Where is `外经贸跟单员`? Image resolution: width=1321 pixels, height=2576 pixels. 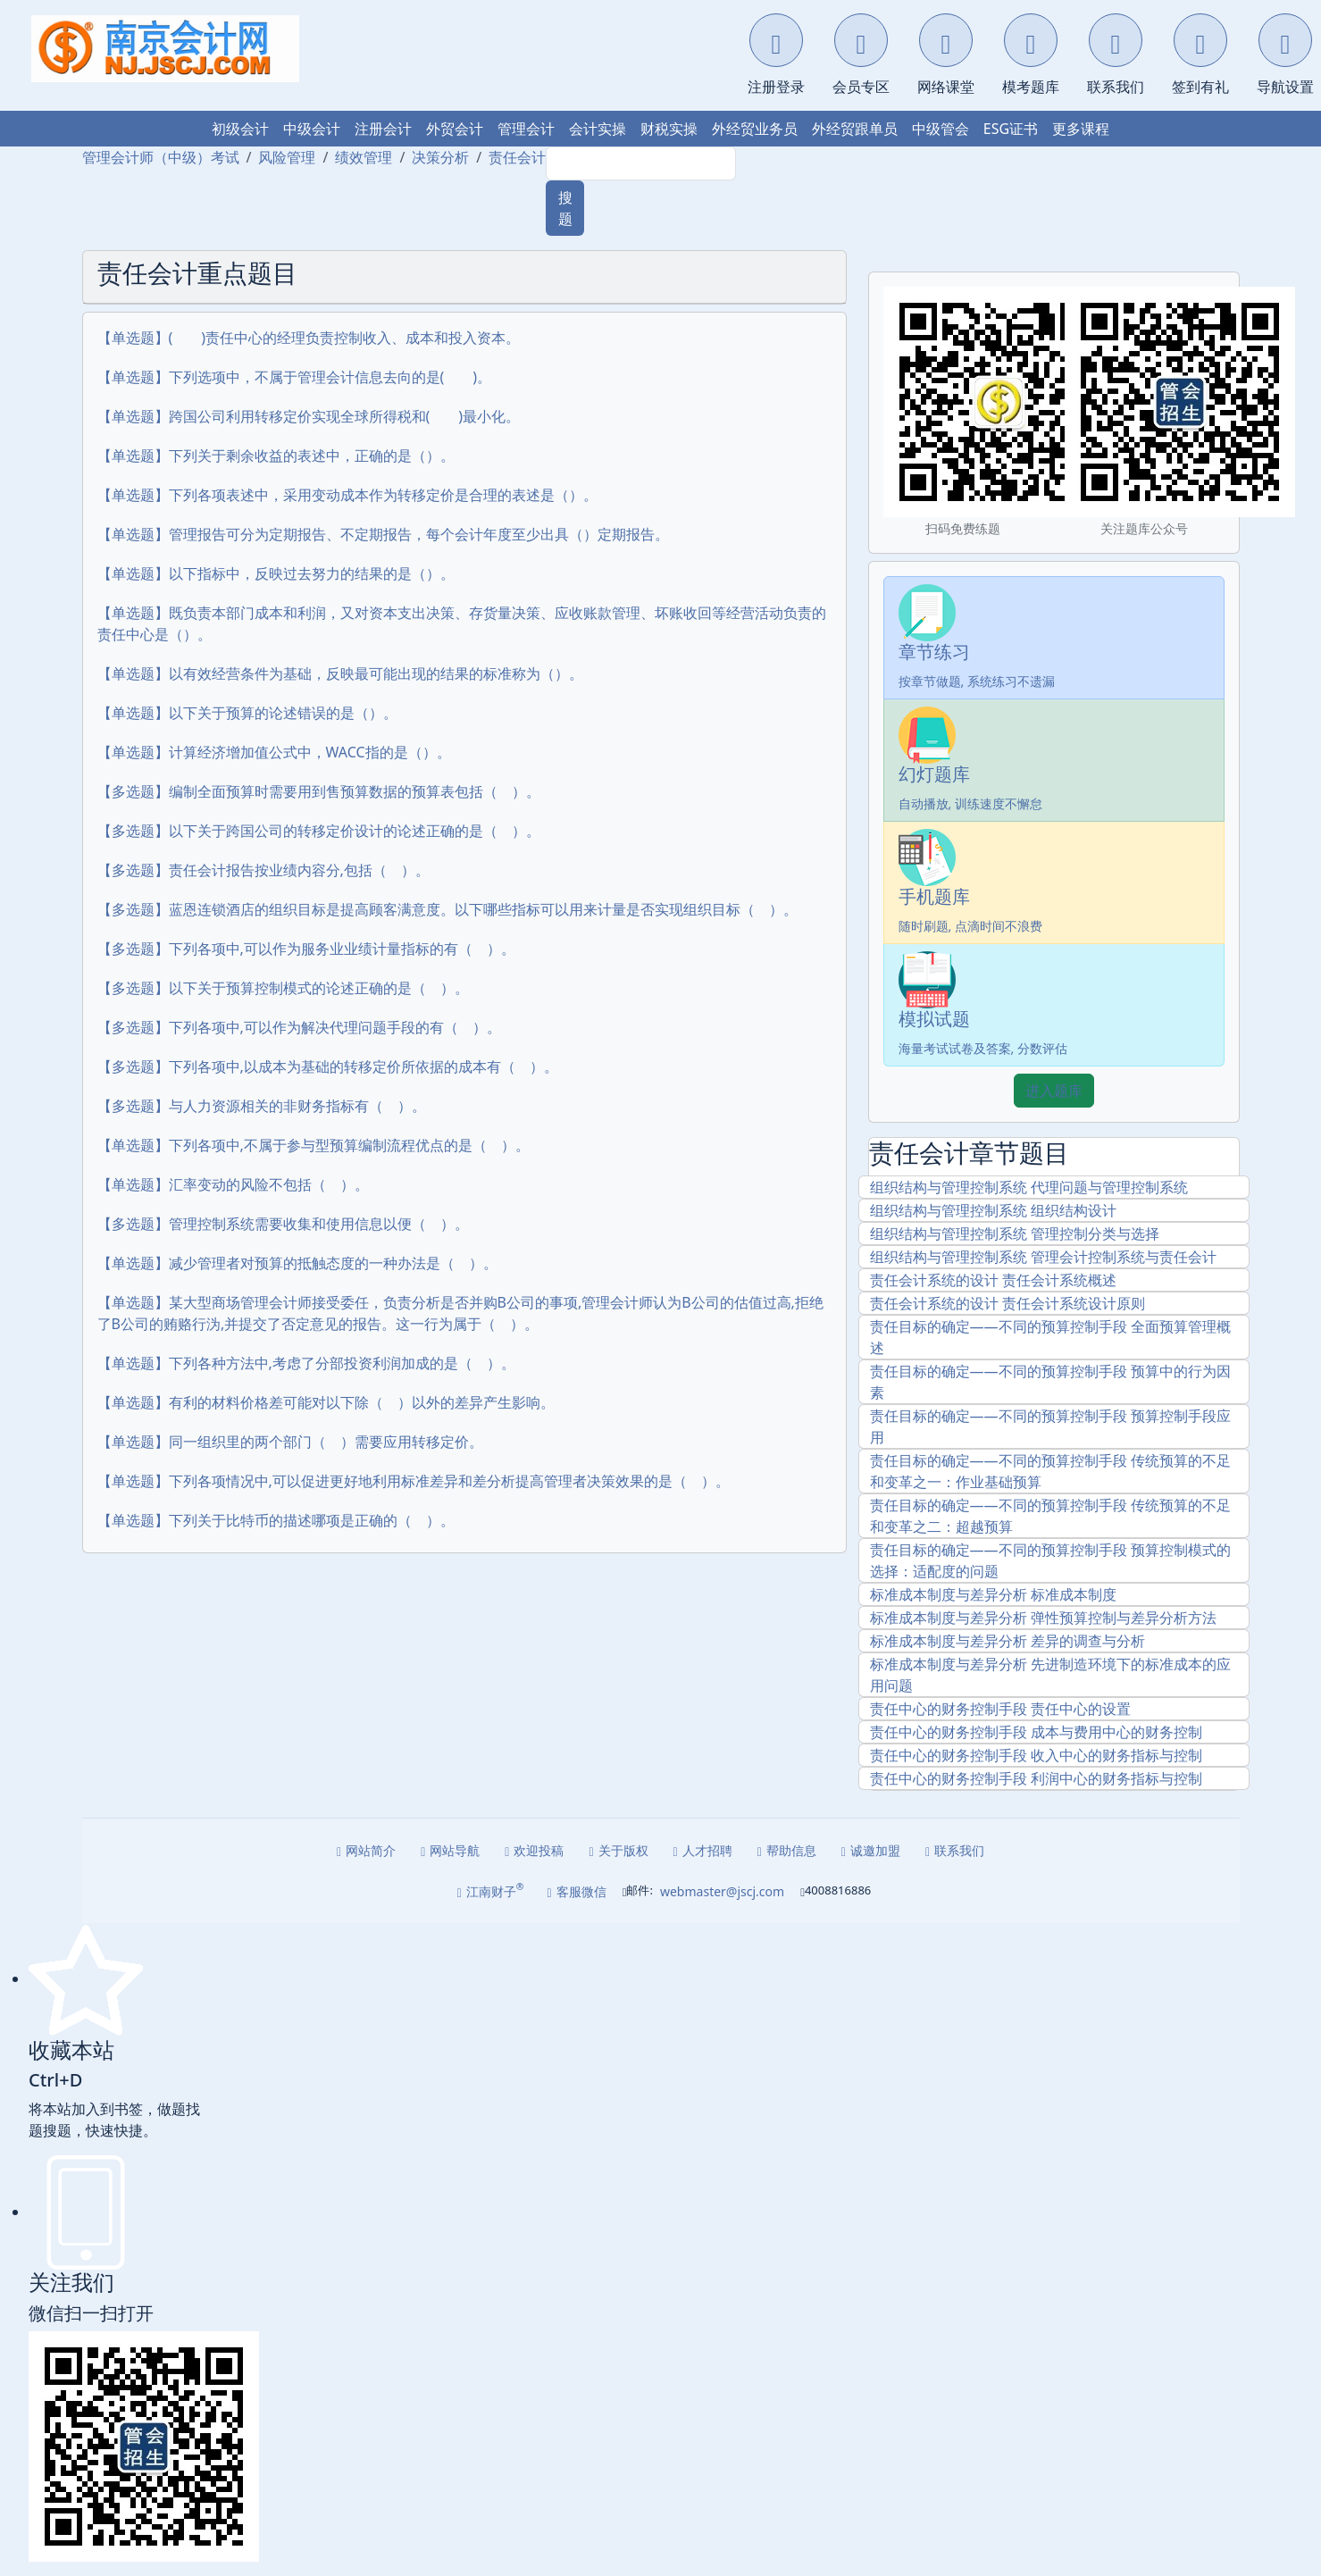 外经贸跟单员 is located at coordinates (855, 128).